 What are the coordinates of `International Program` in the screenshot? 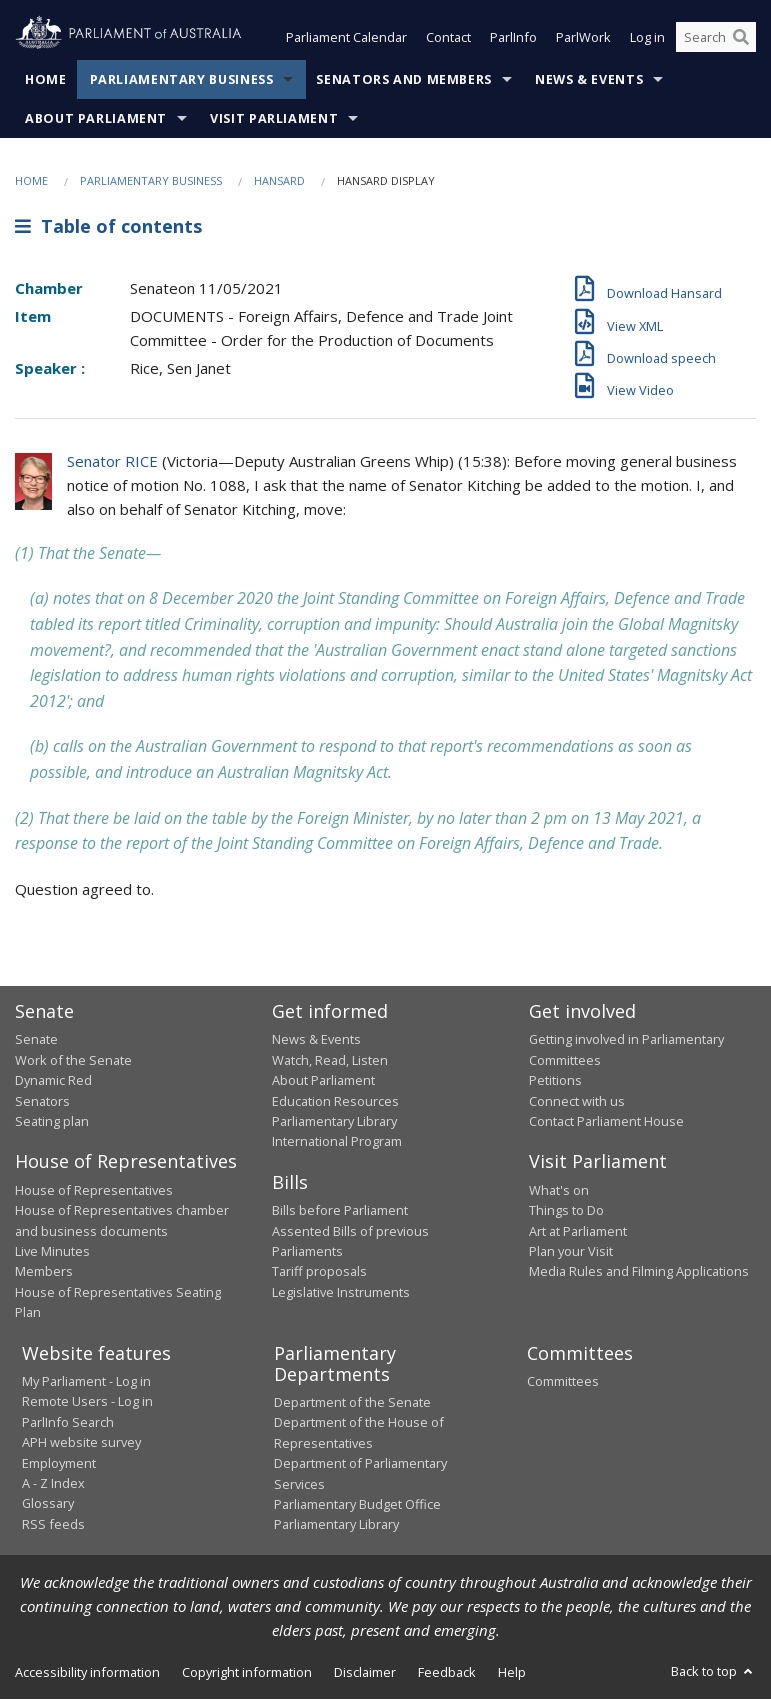 It's located at (337, 1142).